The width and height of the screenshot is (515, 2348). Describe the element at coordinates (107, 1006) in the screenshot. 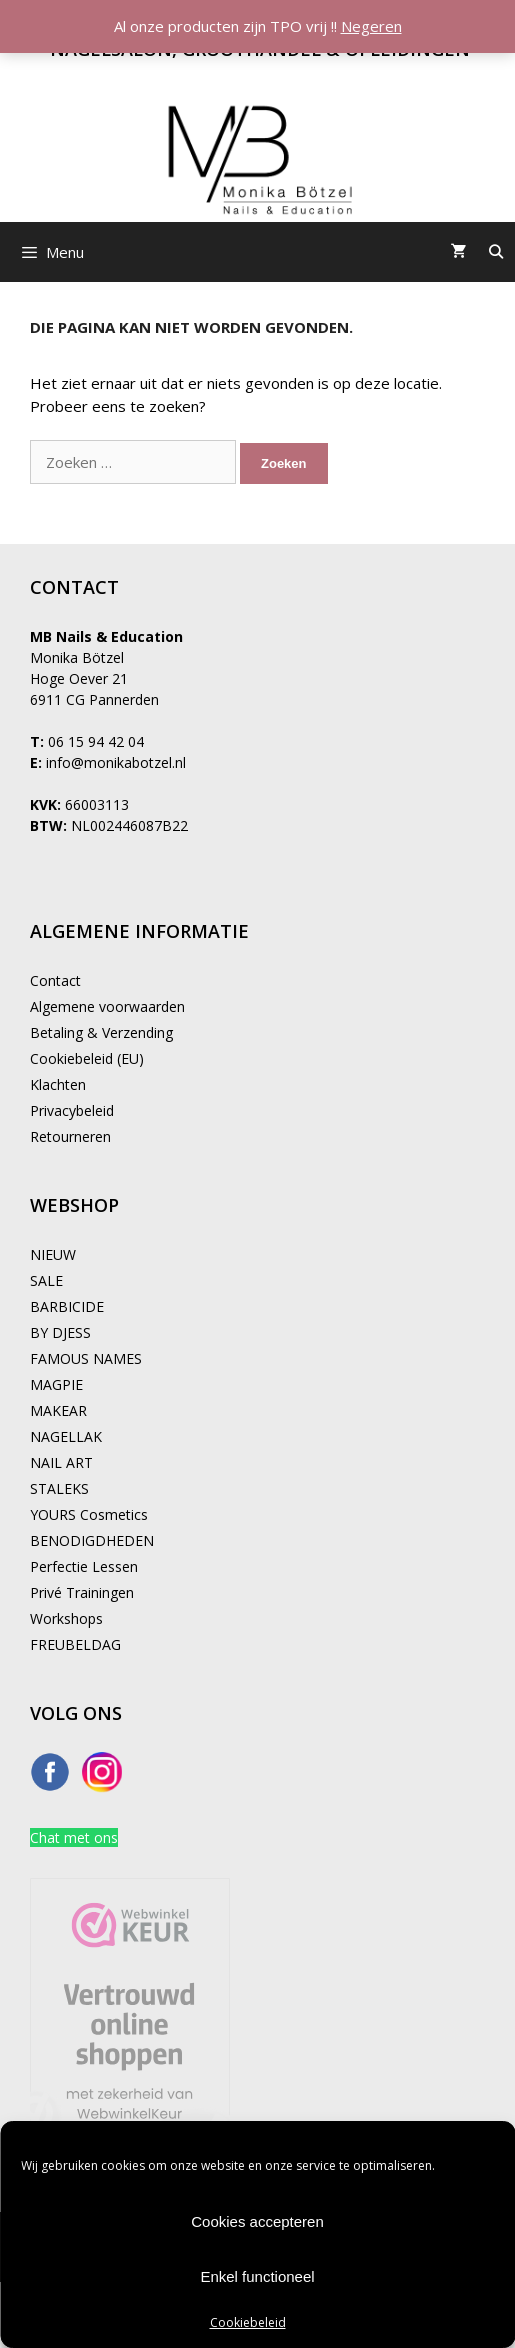

I see `Algemene voorwaarden` at that location.